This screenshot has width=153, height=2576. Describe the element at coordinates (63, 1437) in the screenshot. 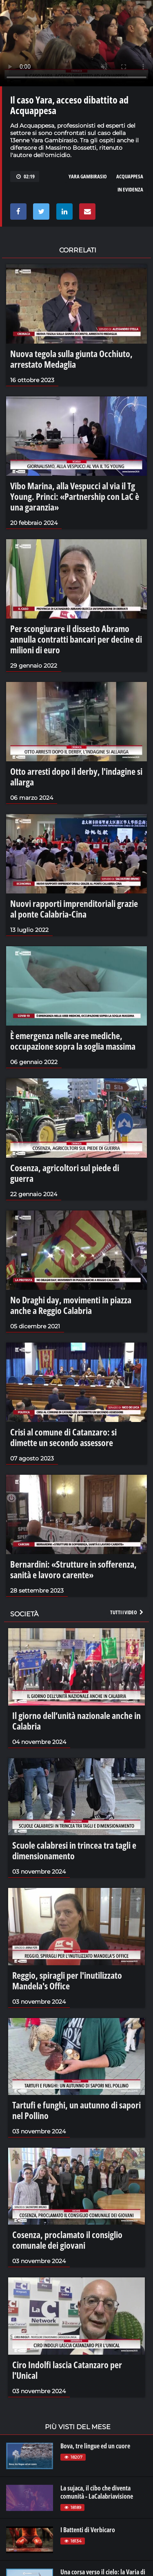

I see `Crisi al comune di Catanzaro: si dimette un secondo assessore` at that location.